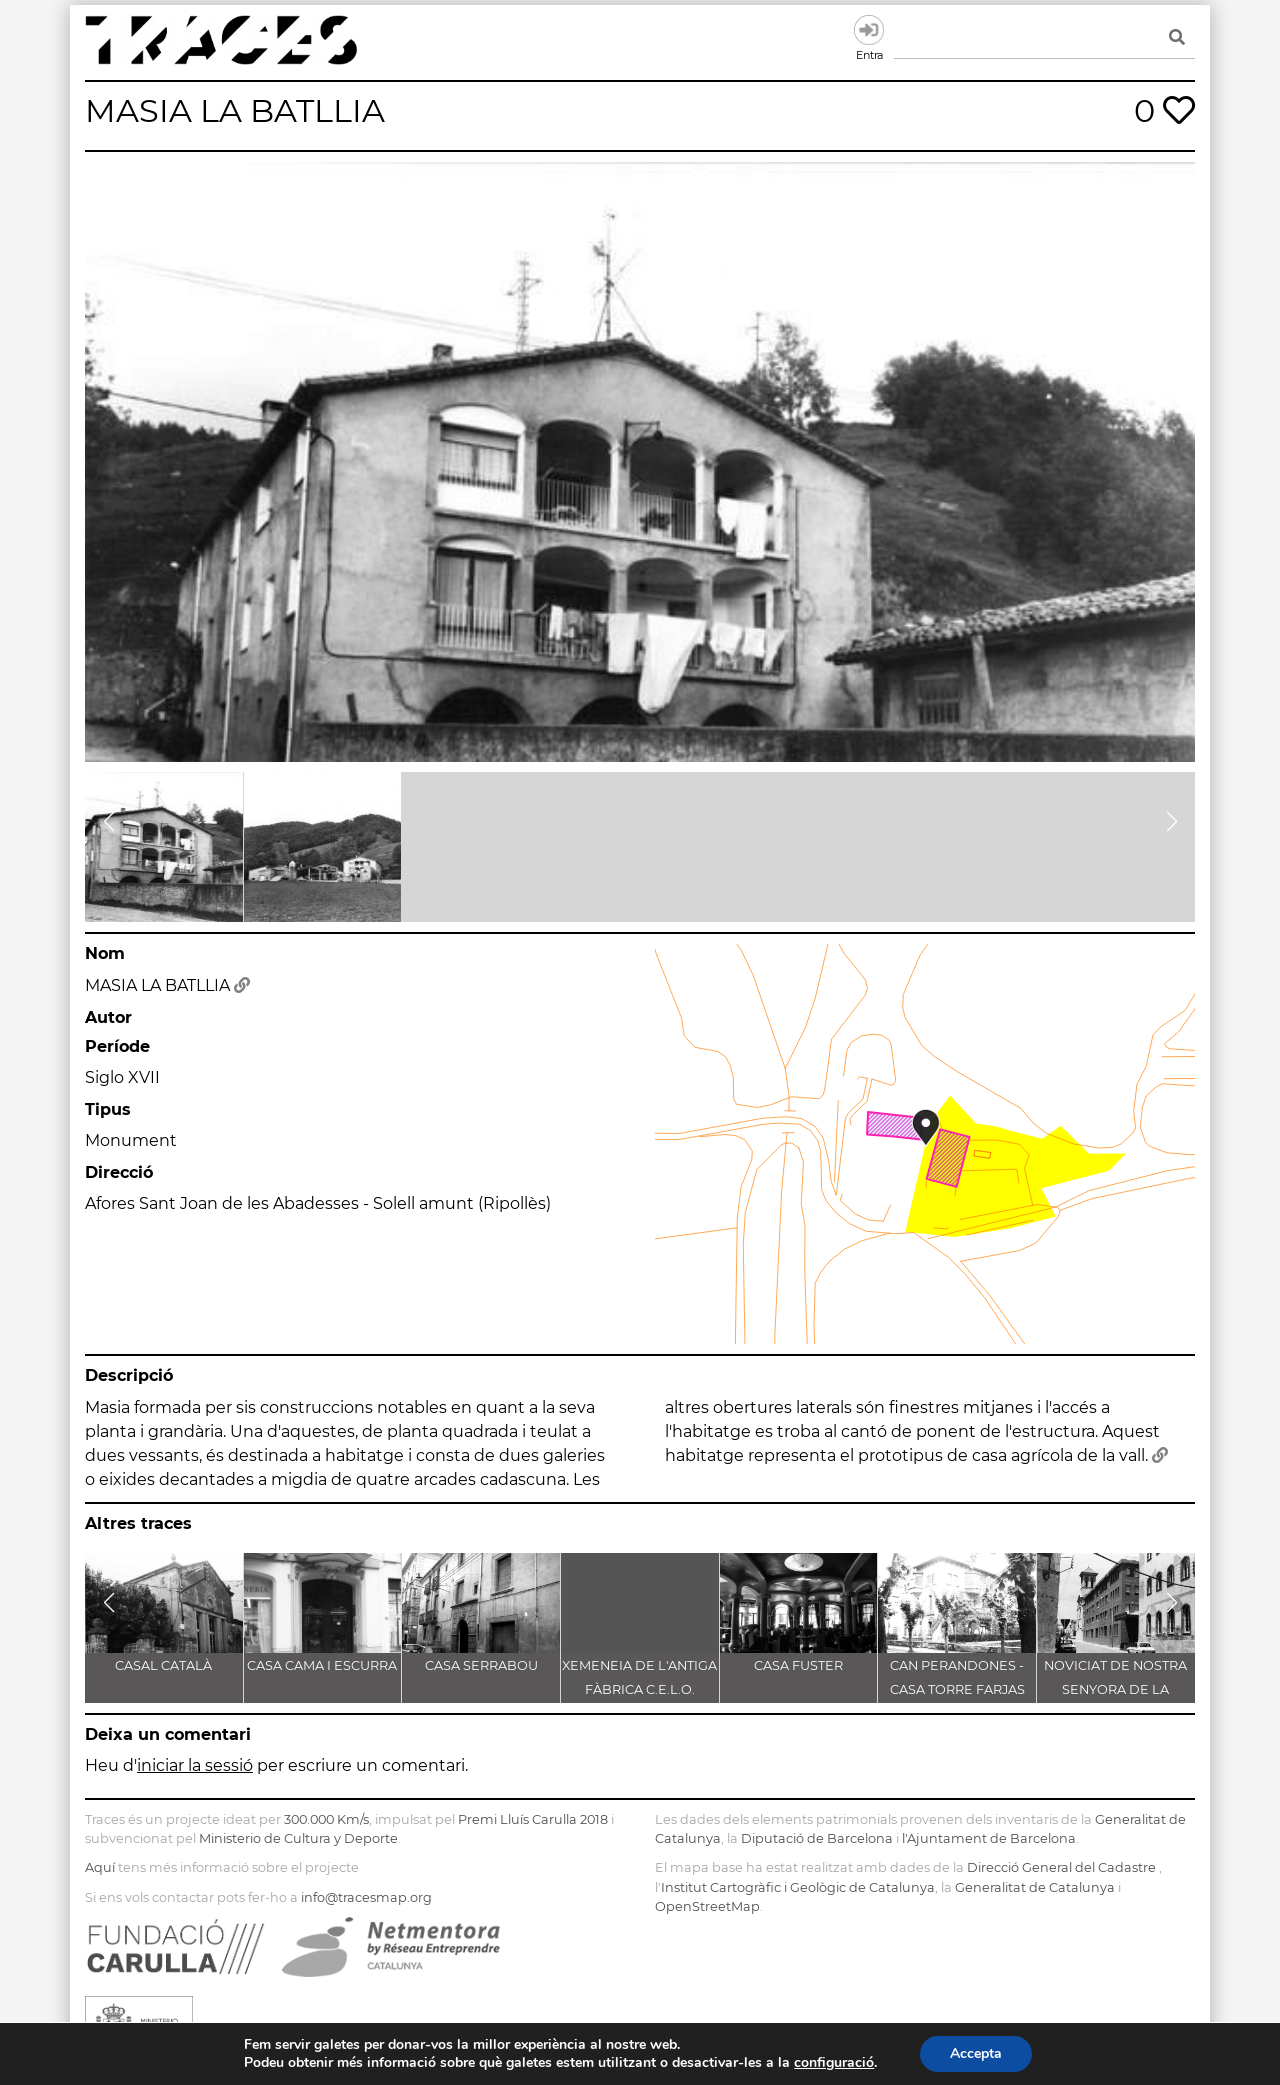 The image size is (1280, 2085). I want to click on [button], so click(108, 822).